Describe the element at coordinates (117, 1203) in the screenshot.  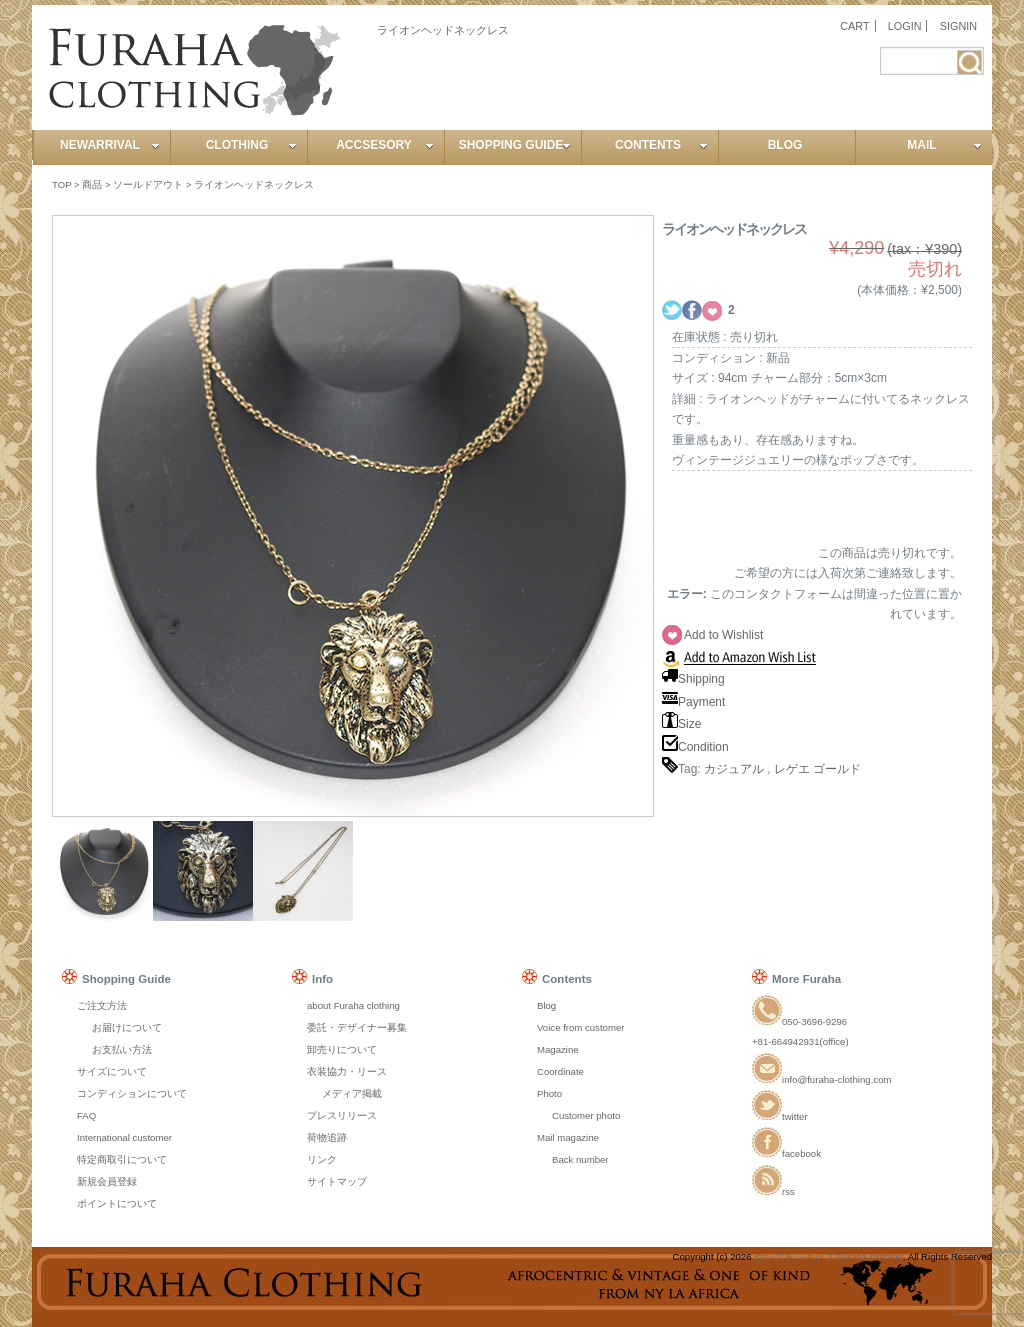
I see `ポイントについて` at that location.